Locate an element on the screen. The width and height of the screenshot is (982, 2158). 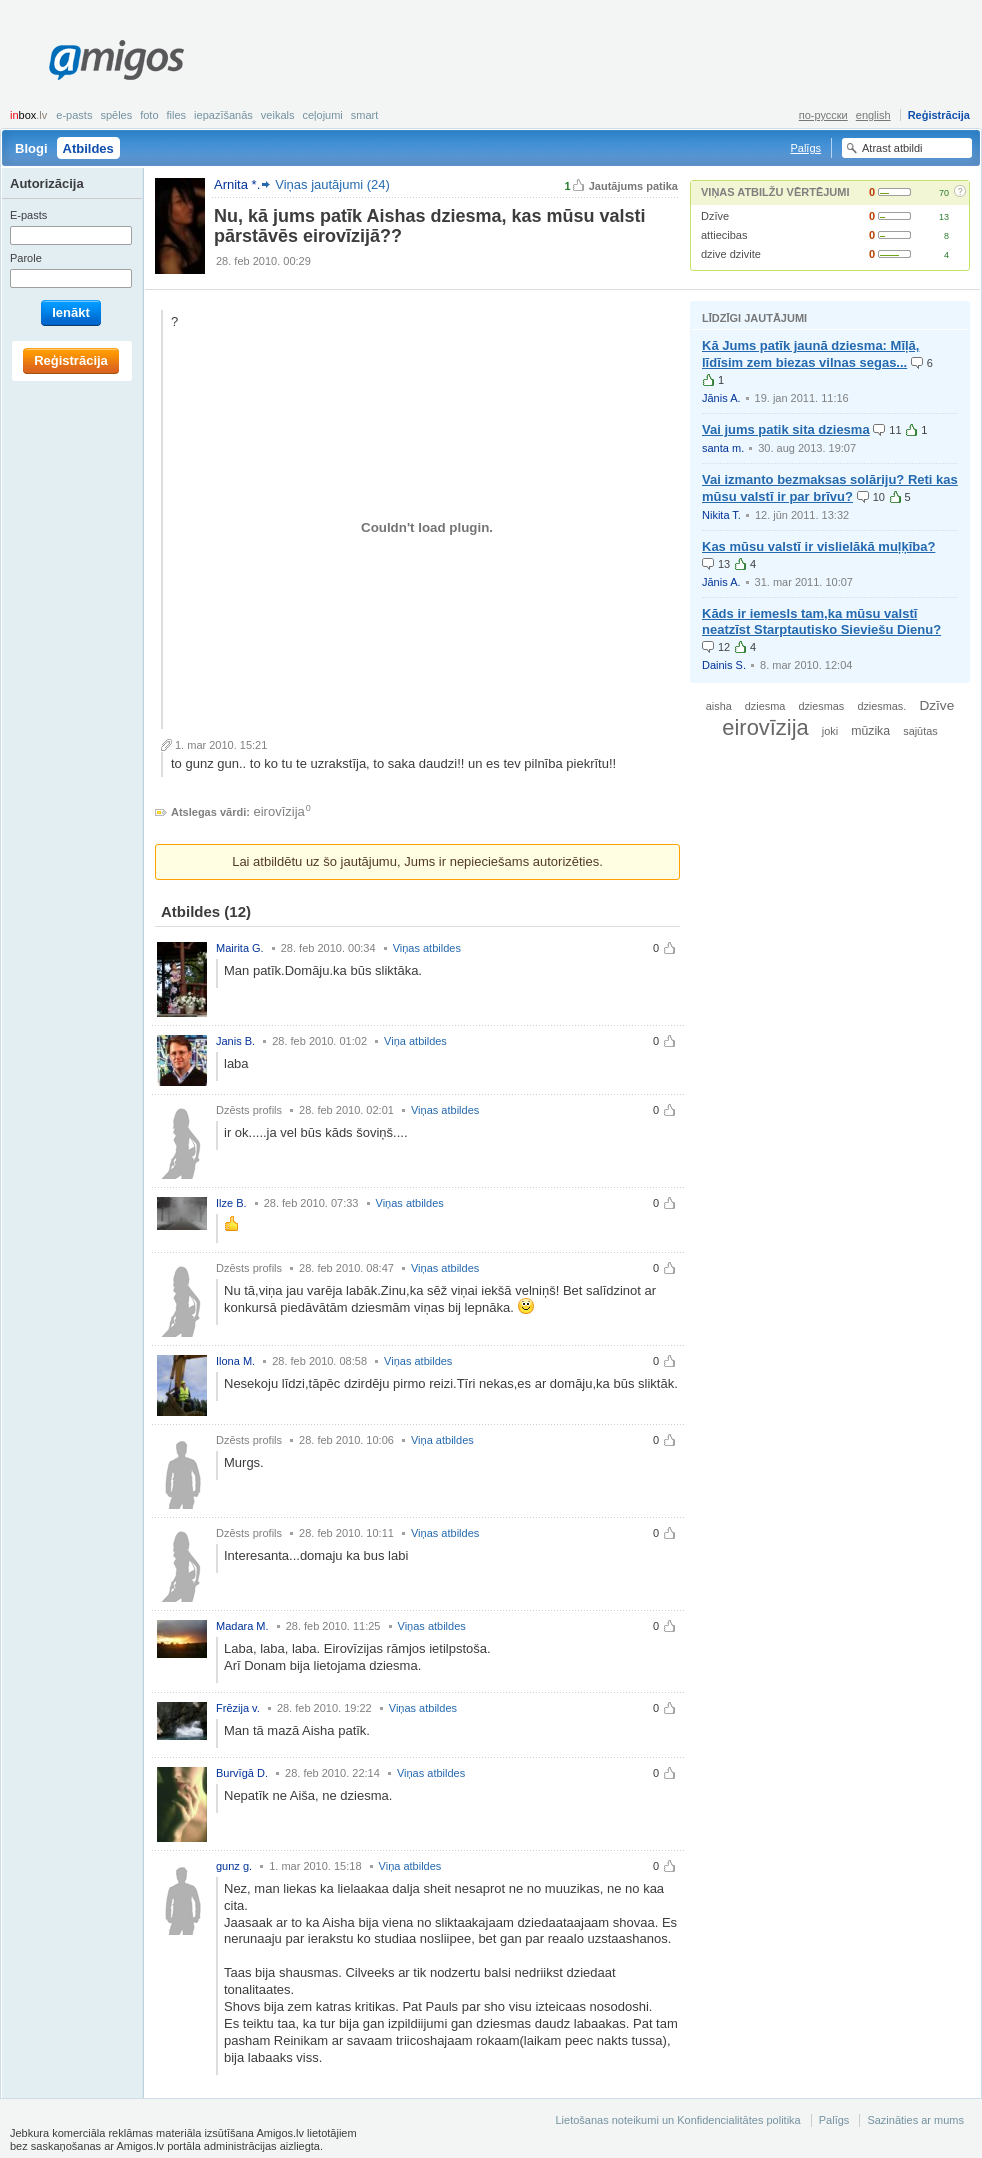
Vai jums patik sita dziesma is located at coordinates (786, 429).